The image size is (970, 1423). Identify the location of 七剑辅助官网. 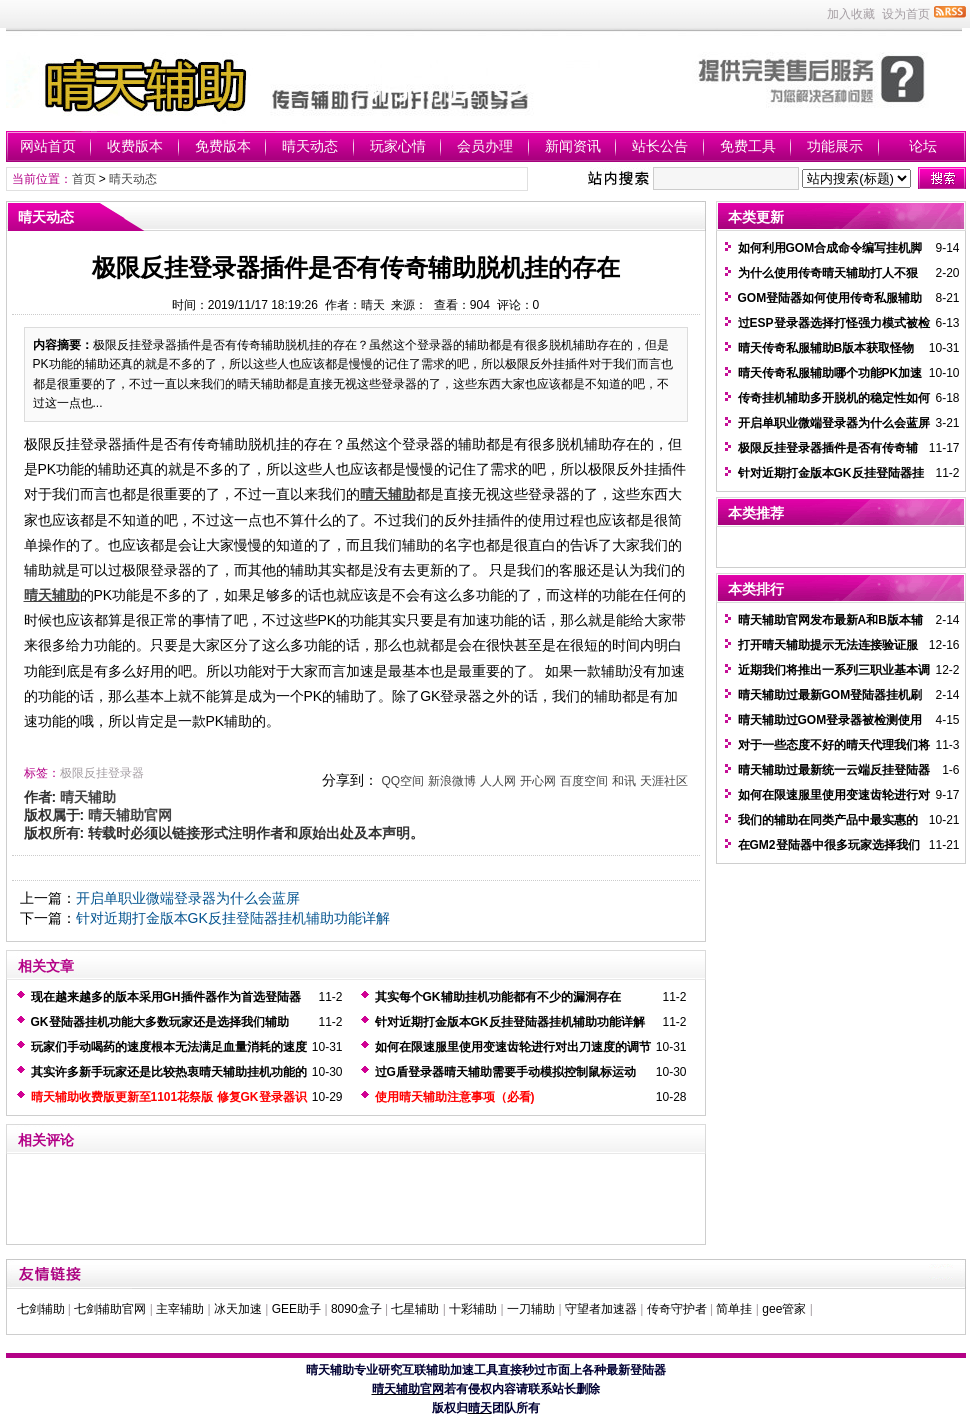
(110, 1309).